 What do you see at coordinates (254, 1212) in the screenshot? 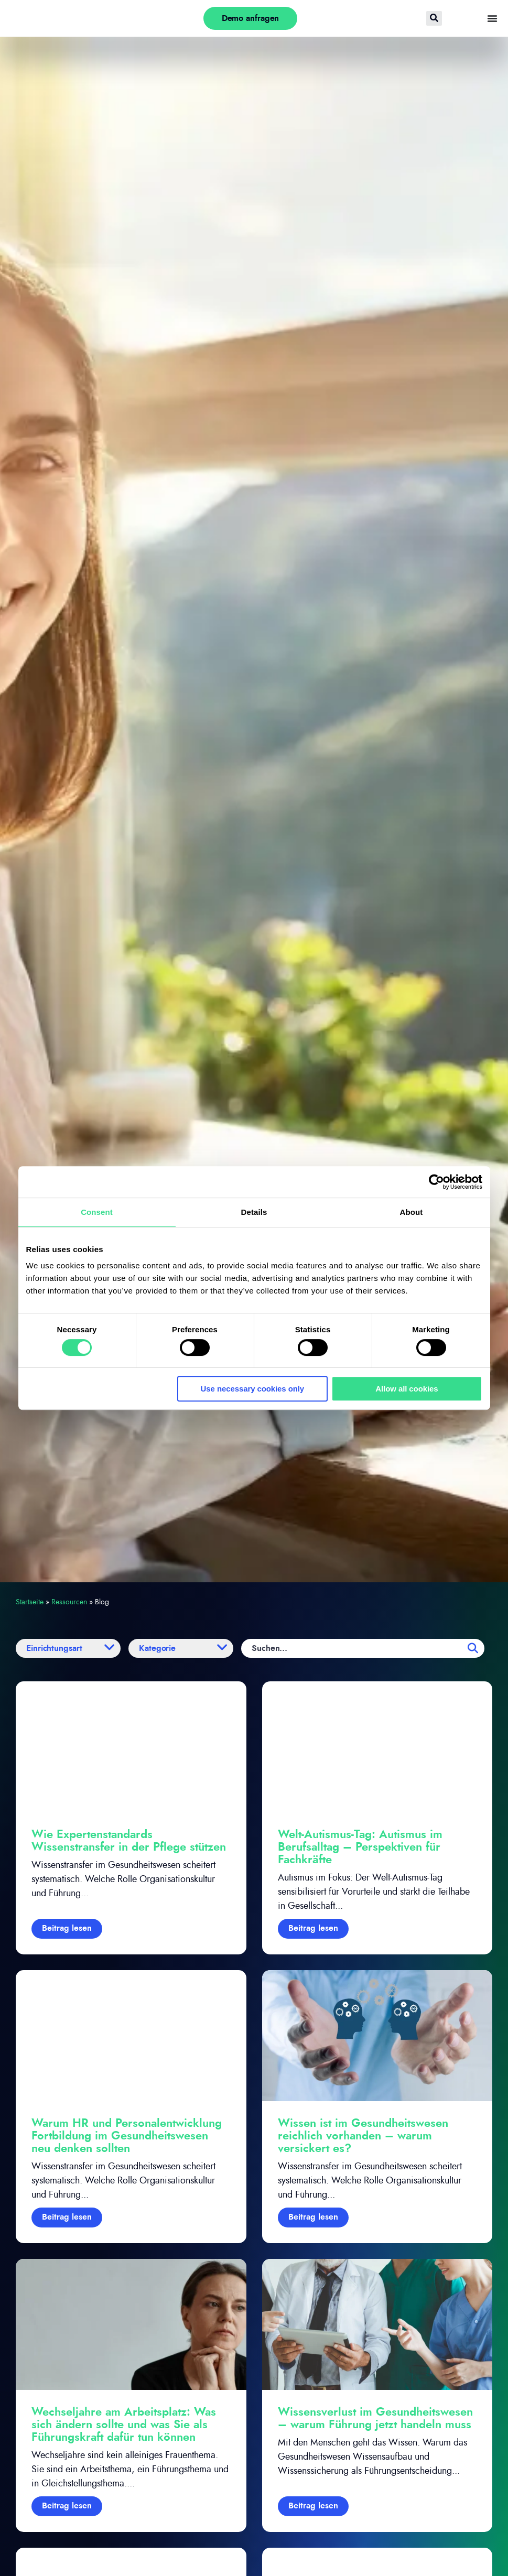
I see `Details [tab]` at bounding box center [254, 1212].